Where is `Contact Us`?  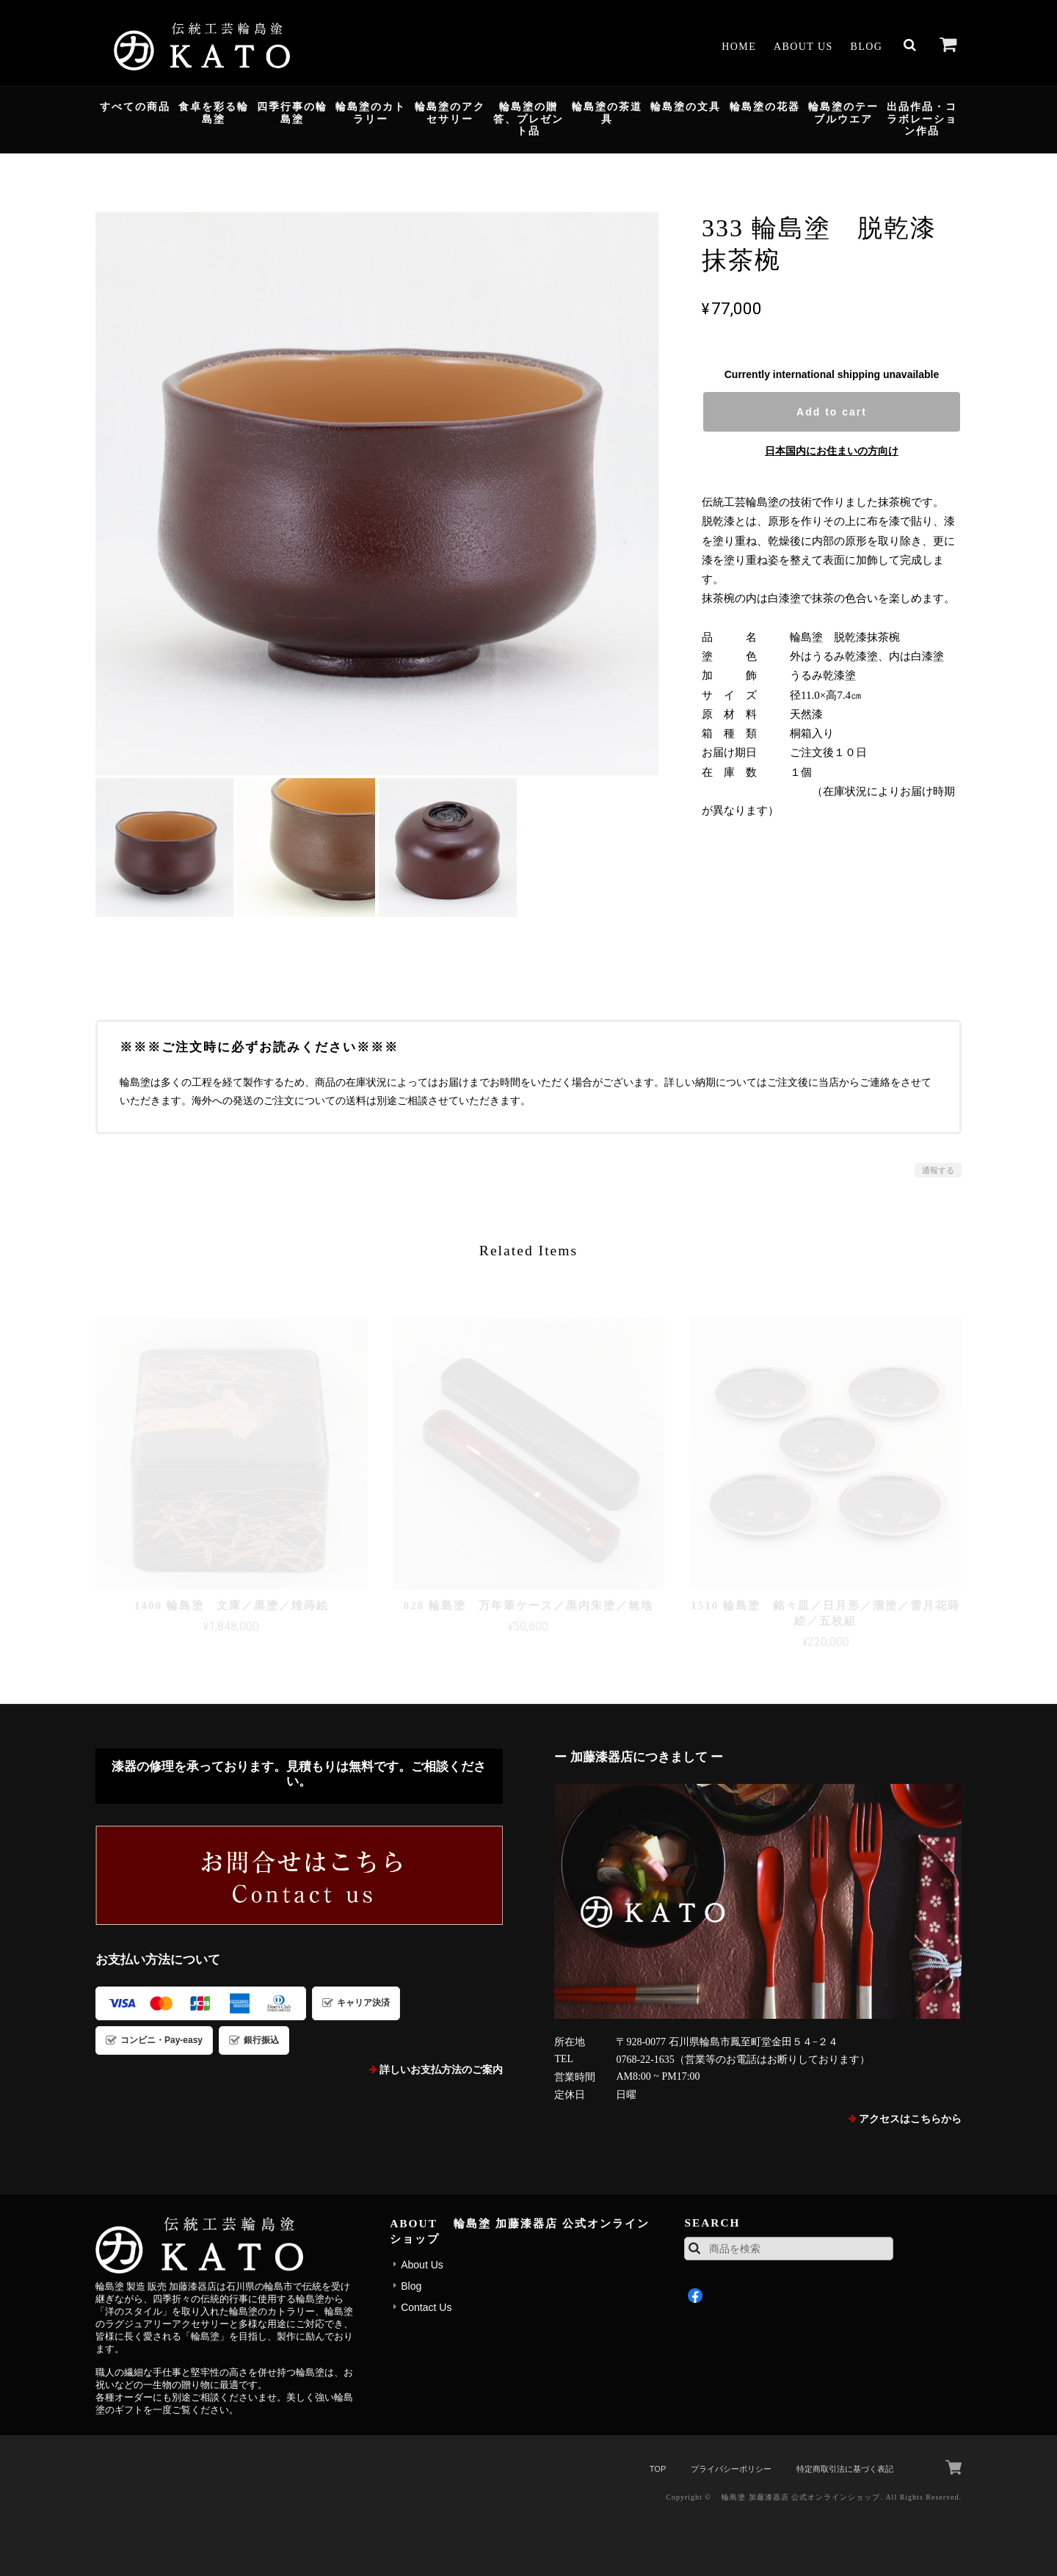
Contact Us is located at coordinates (426, 2307).